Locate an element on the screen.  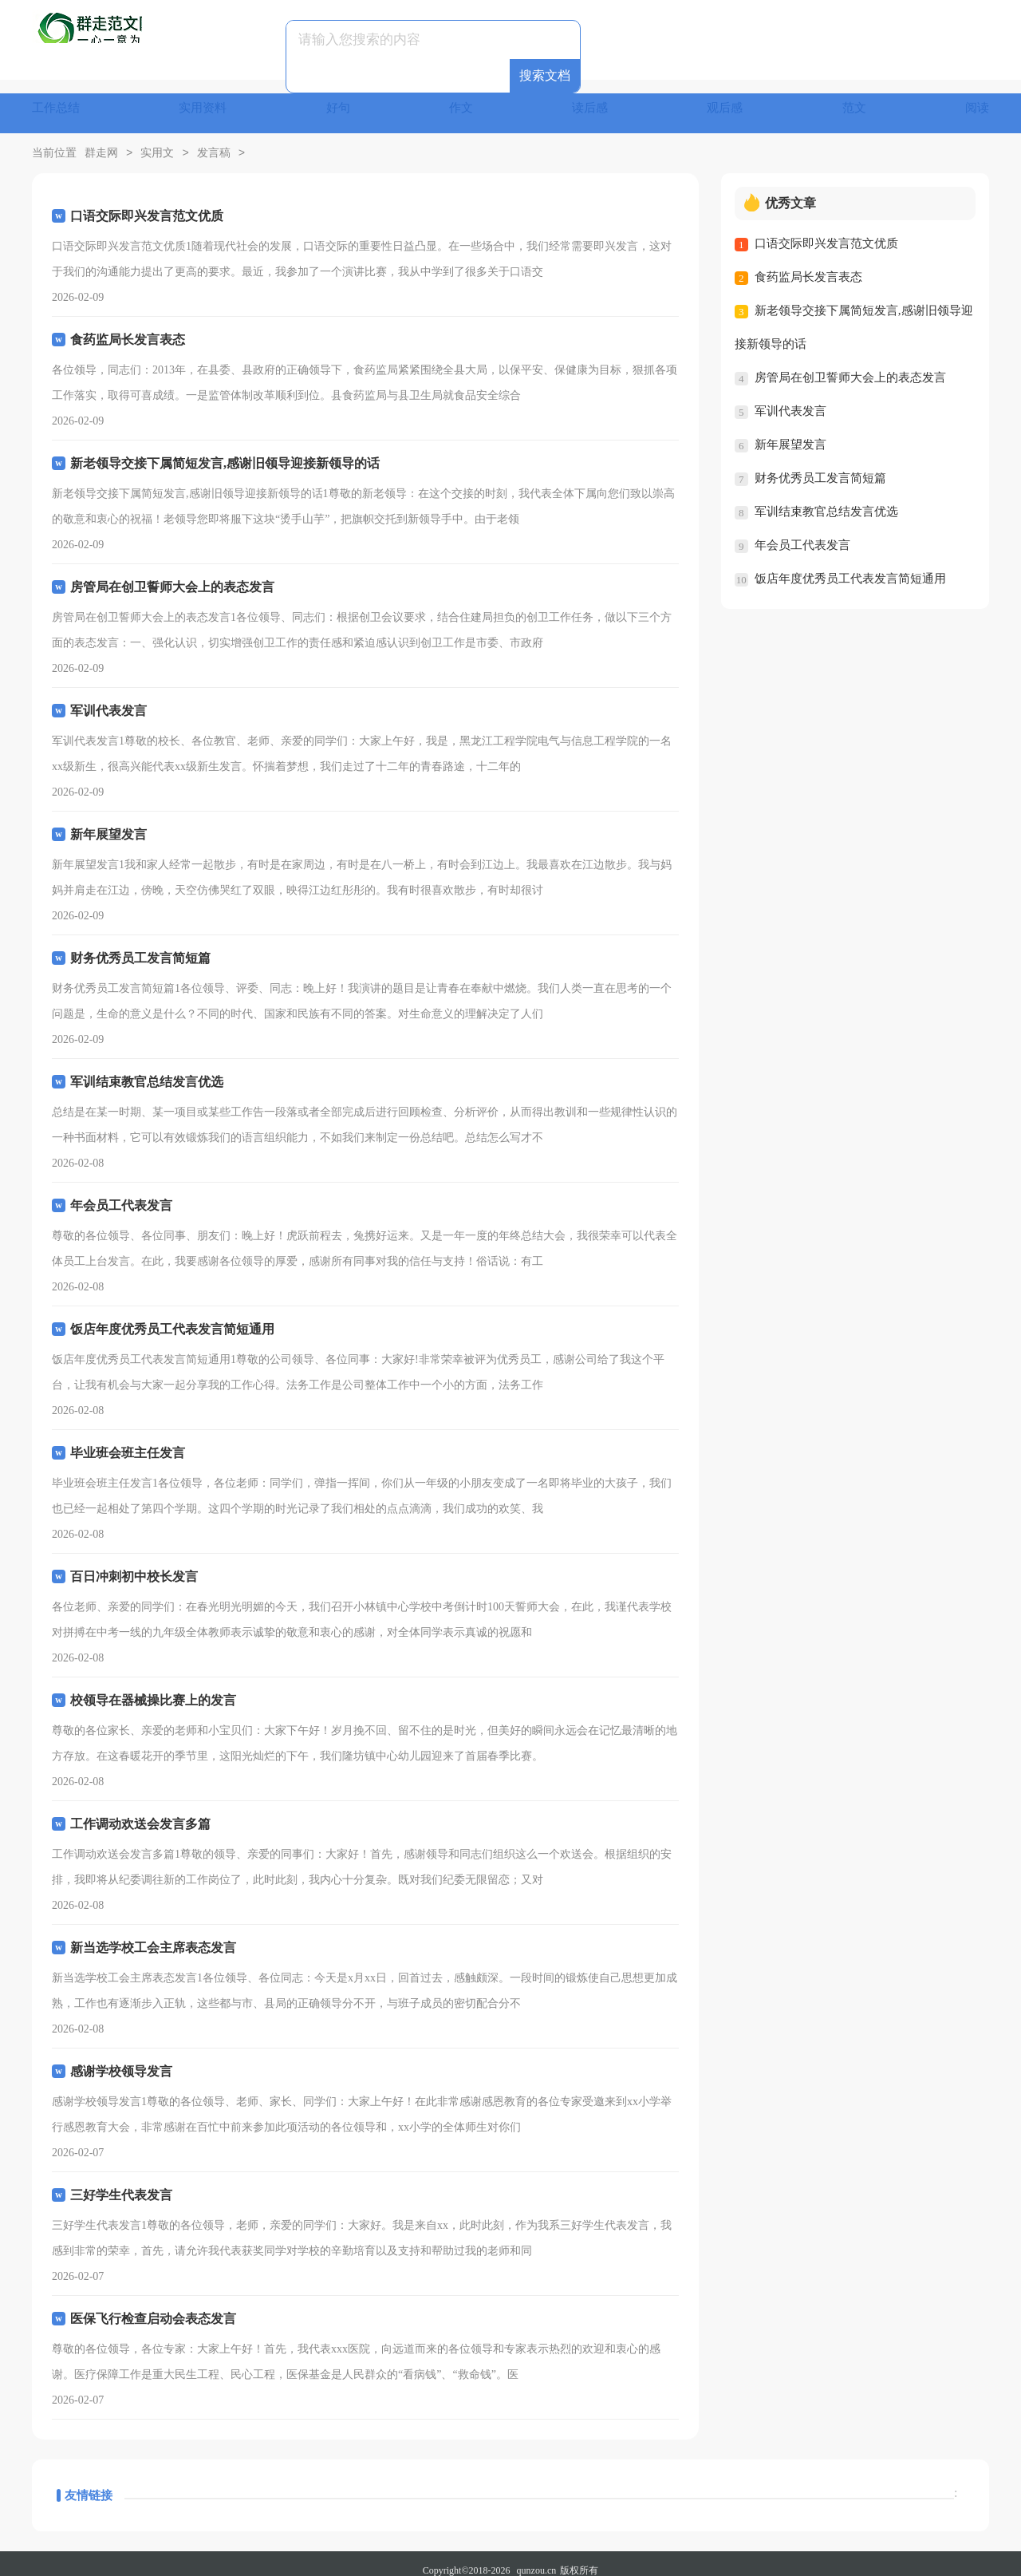
口语交际即兴发言范文优质 is located at coordinates (826, 229).